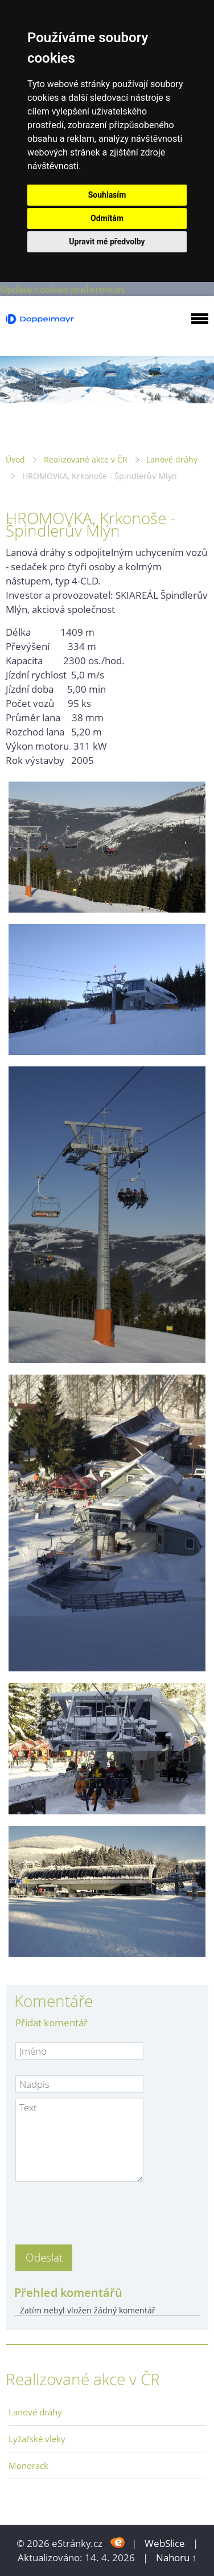 This screenshot has height=2576, width=214. Describe the element at coordinates (62, 289) in the screenshot. I see `Update cookies preferences` at that location.